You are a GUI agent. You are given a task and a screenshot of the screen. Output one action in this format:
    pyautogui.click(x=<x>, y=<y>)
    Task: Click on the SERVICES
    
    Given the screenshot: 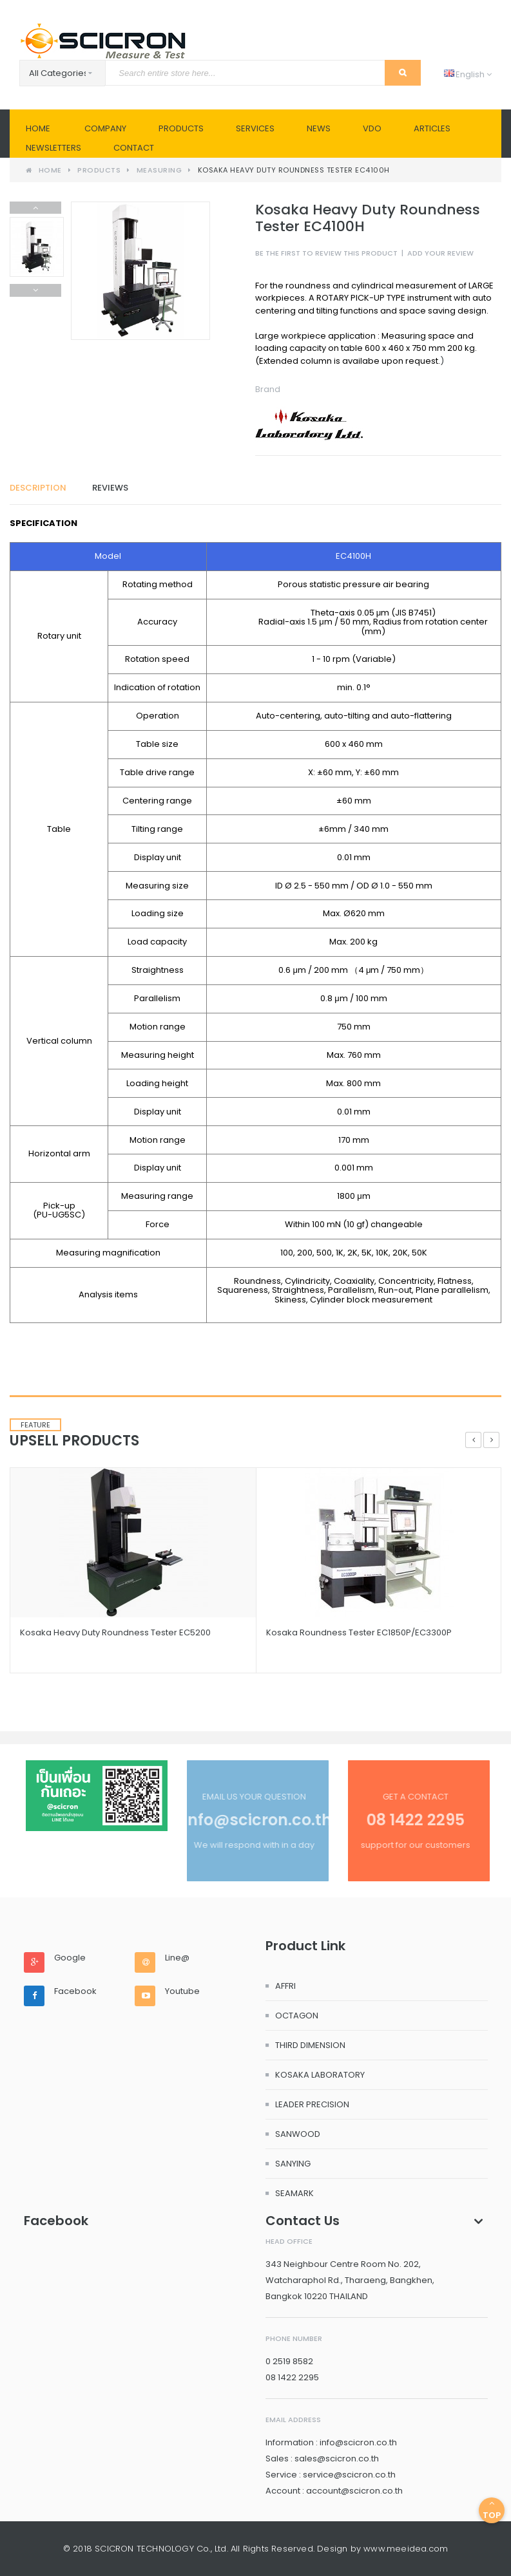 What is the action you would take?
    pyautogui.click(x=255, y=128)
    